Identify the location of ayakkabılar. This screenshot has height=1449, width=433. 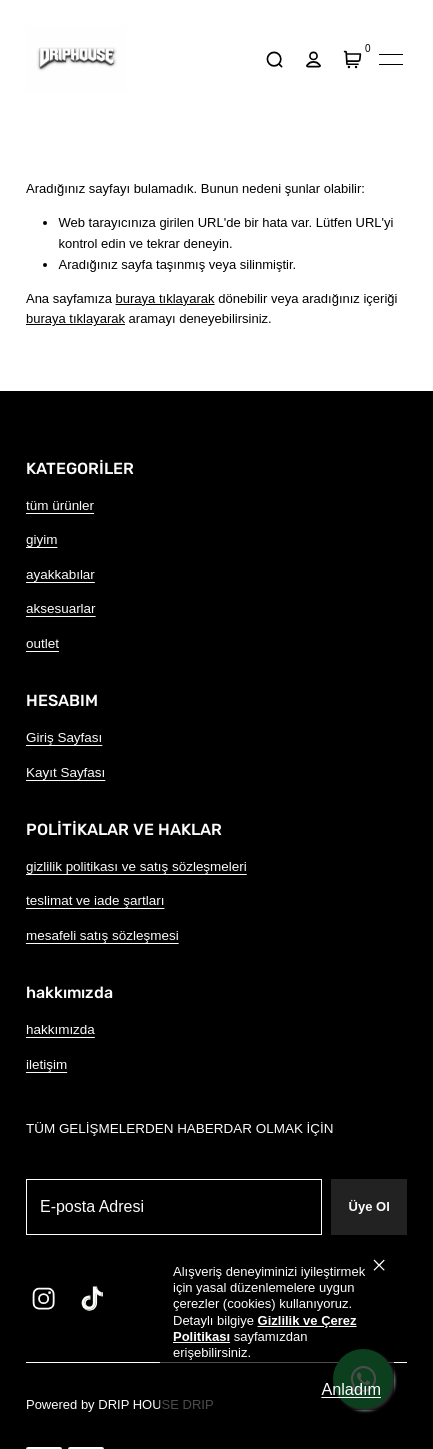
(60, 574).